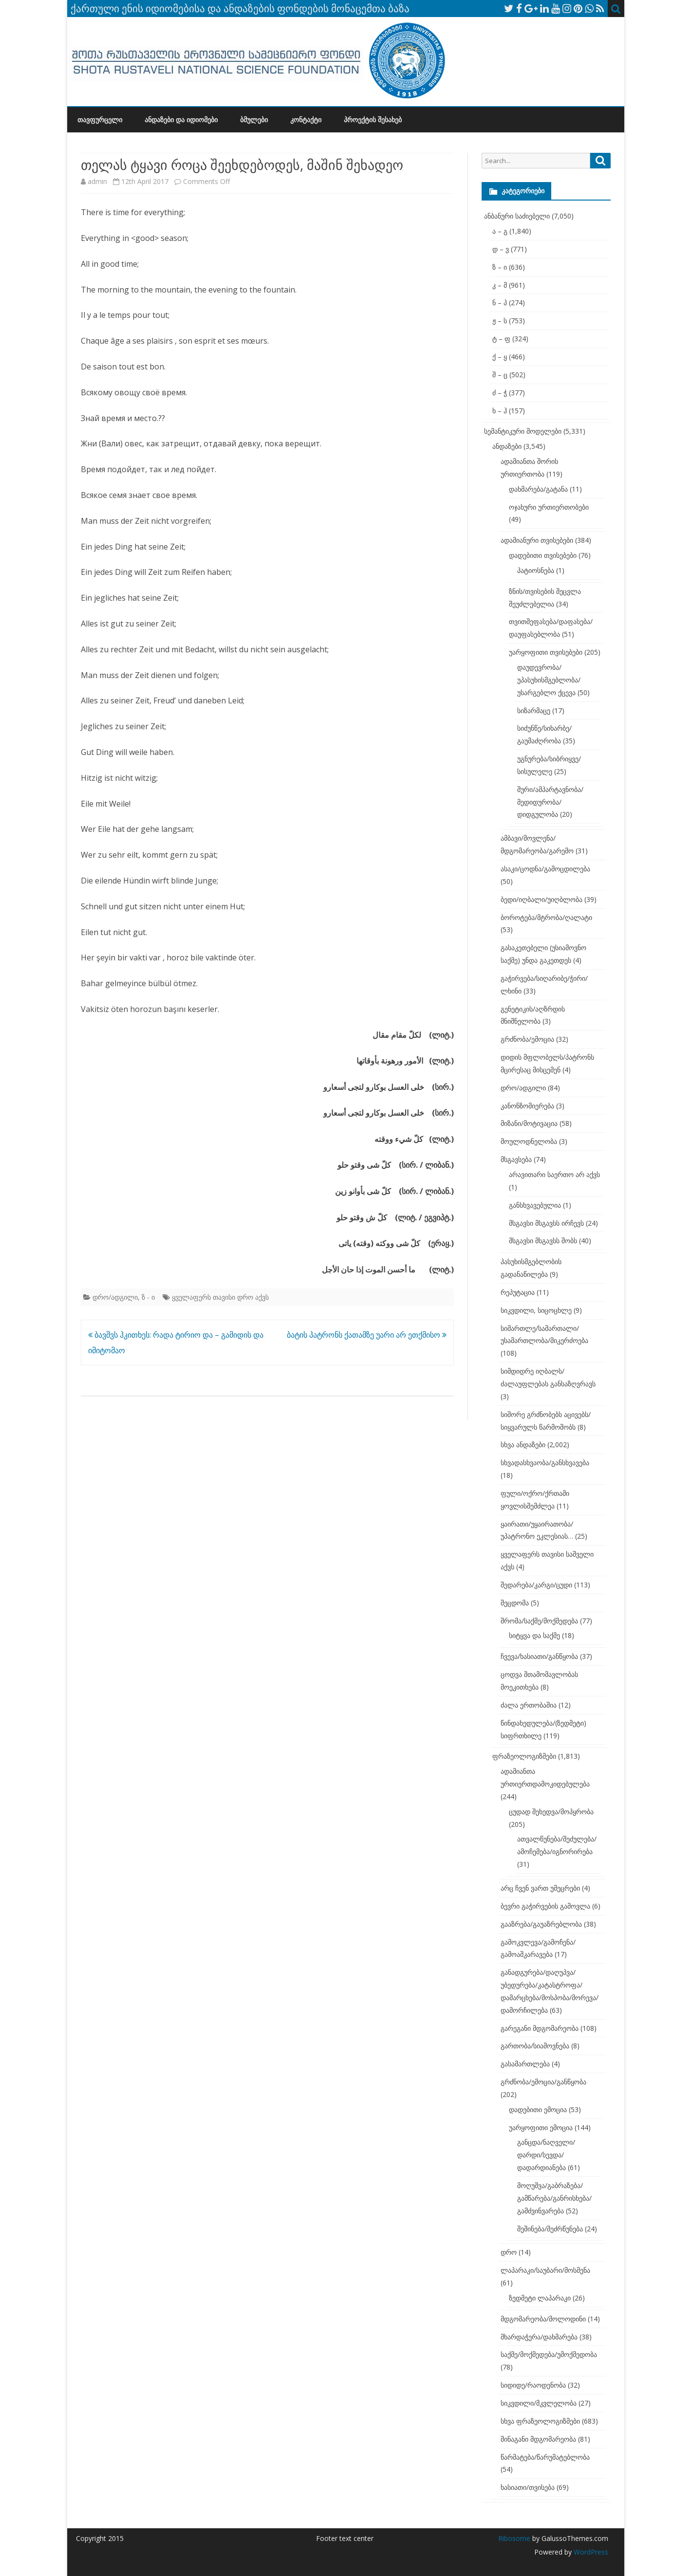 This screenshot has height=2576, width=691. Describe the element at coordinates (539, 2336) in the screenshot. I see `მხარდაჭერა/დახმარება` at that location.